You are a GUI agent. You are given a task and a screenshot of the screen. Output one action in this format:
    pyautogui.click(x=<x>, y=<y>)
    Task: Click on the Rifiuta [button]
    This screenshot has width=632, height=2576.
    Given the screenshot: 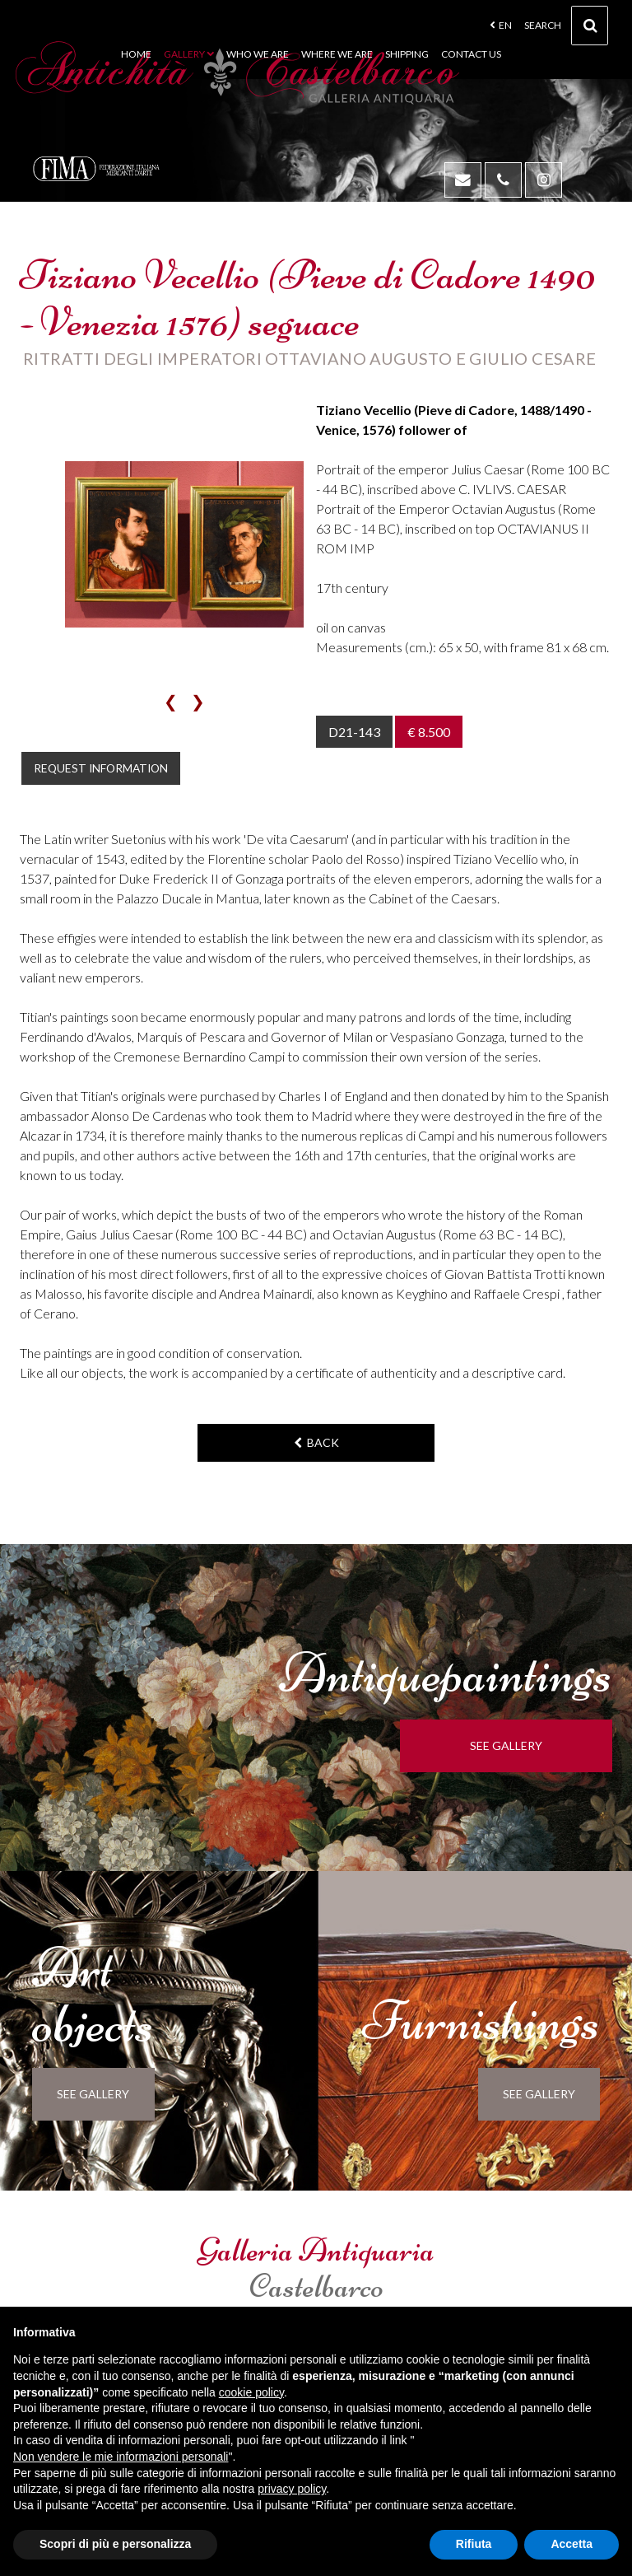 What is the action you would take?
    pyautogui.click(x=474, y=2543)
    